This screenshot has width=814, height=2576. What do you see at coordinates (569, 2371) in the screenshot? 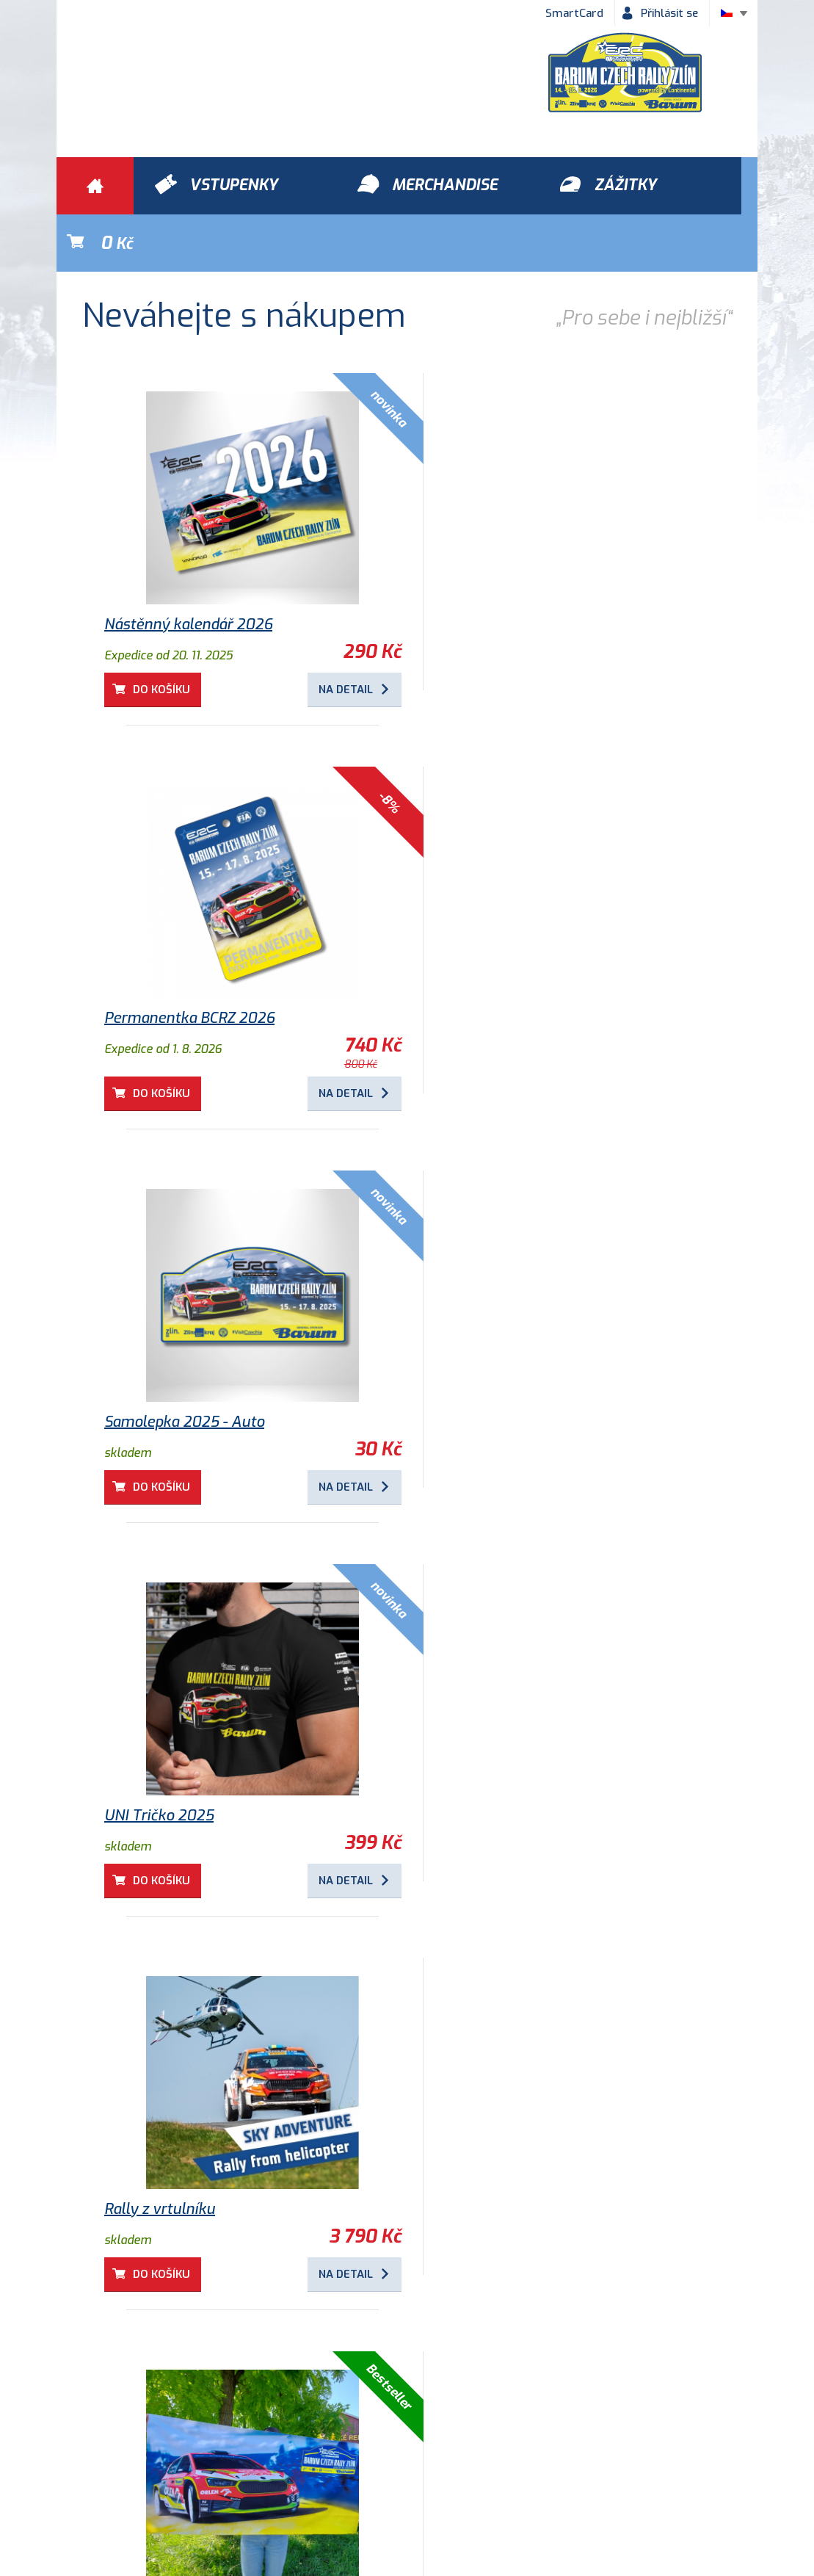
I see `Vstupenky` at bounding box center [569, 2371].